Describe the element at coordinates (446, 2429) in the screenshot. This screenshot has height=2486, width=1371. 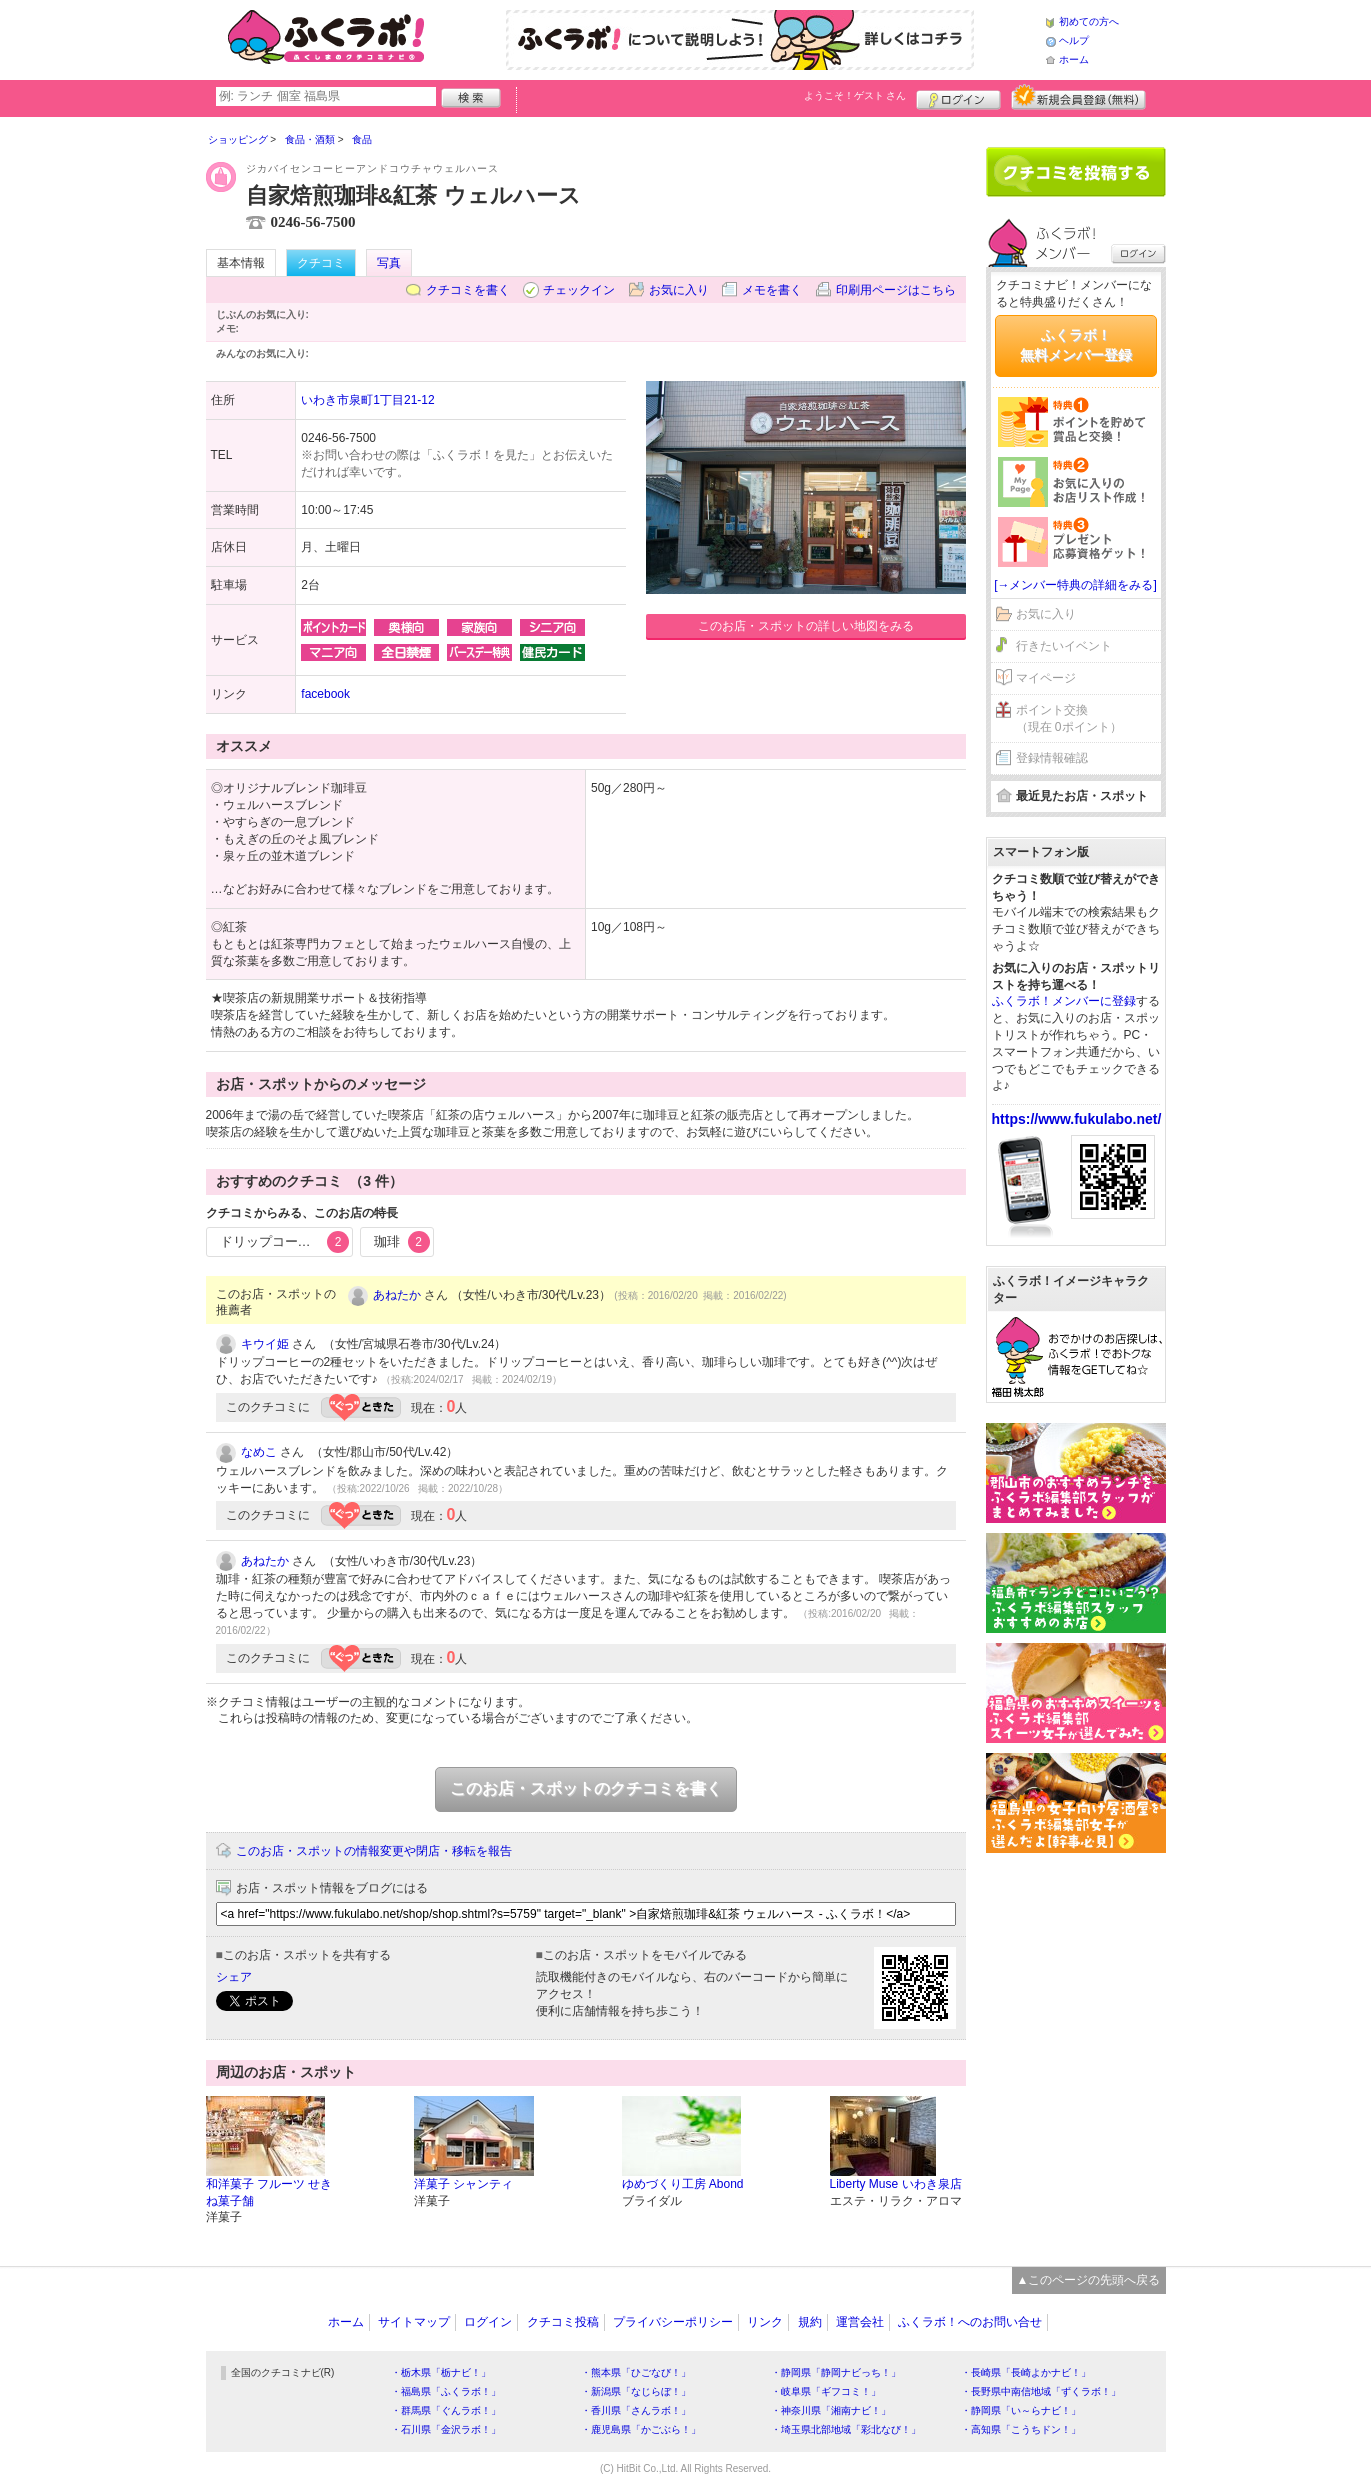
I see `・石川県「金沢ラボ！」` at that location.